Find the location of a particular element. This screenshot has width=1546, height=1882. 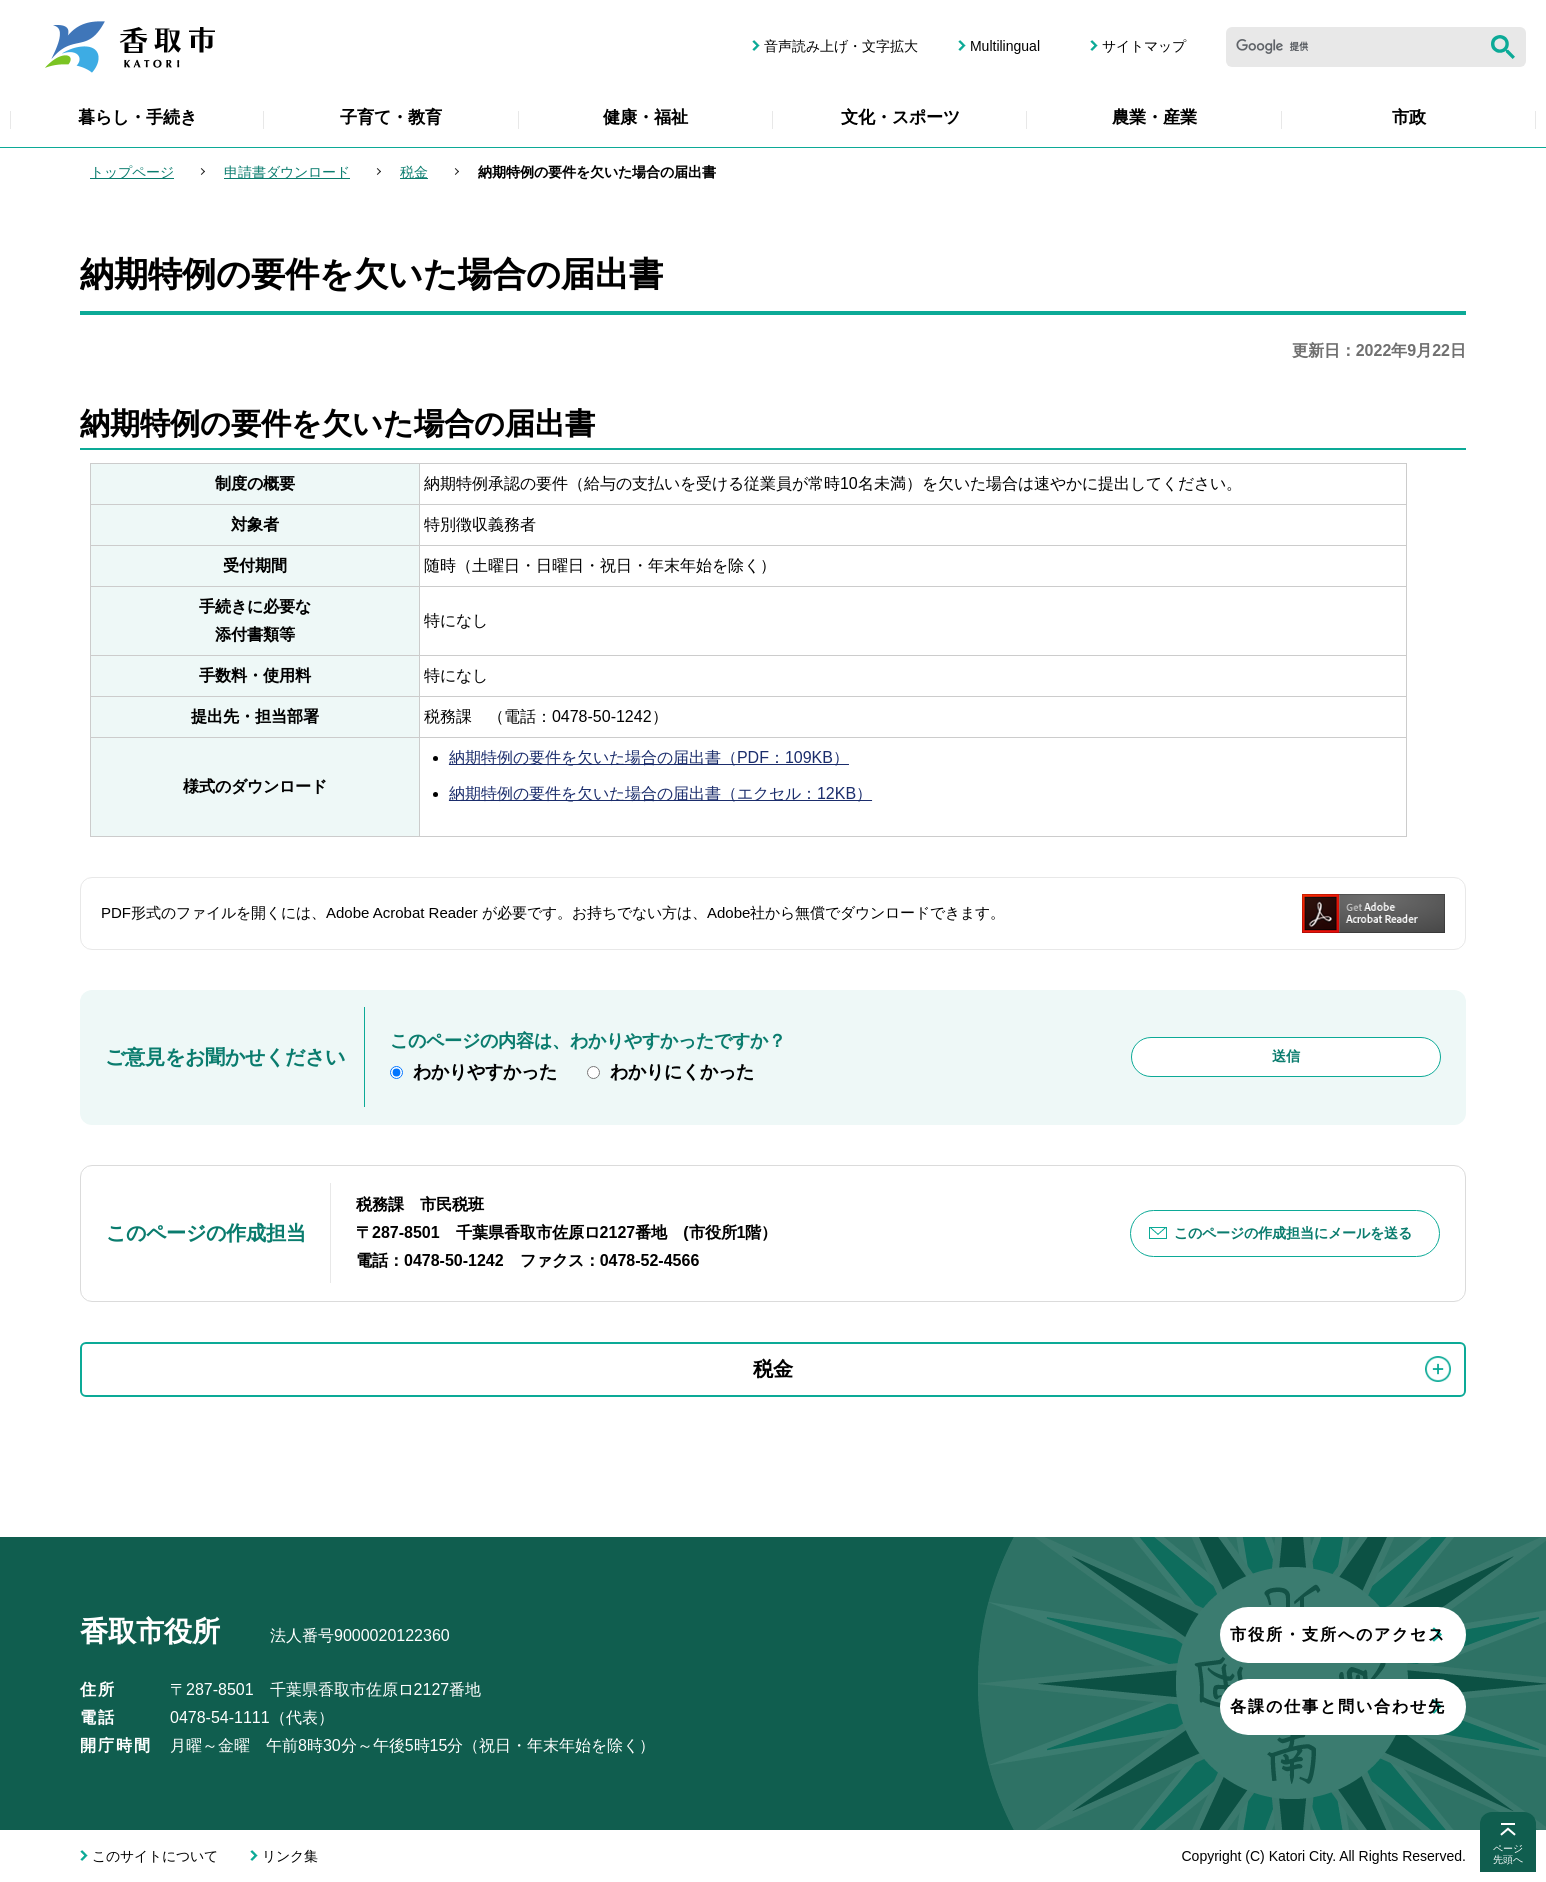

トップページ is located at coordinates (132, 172).